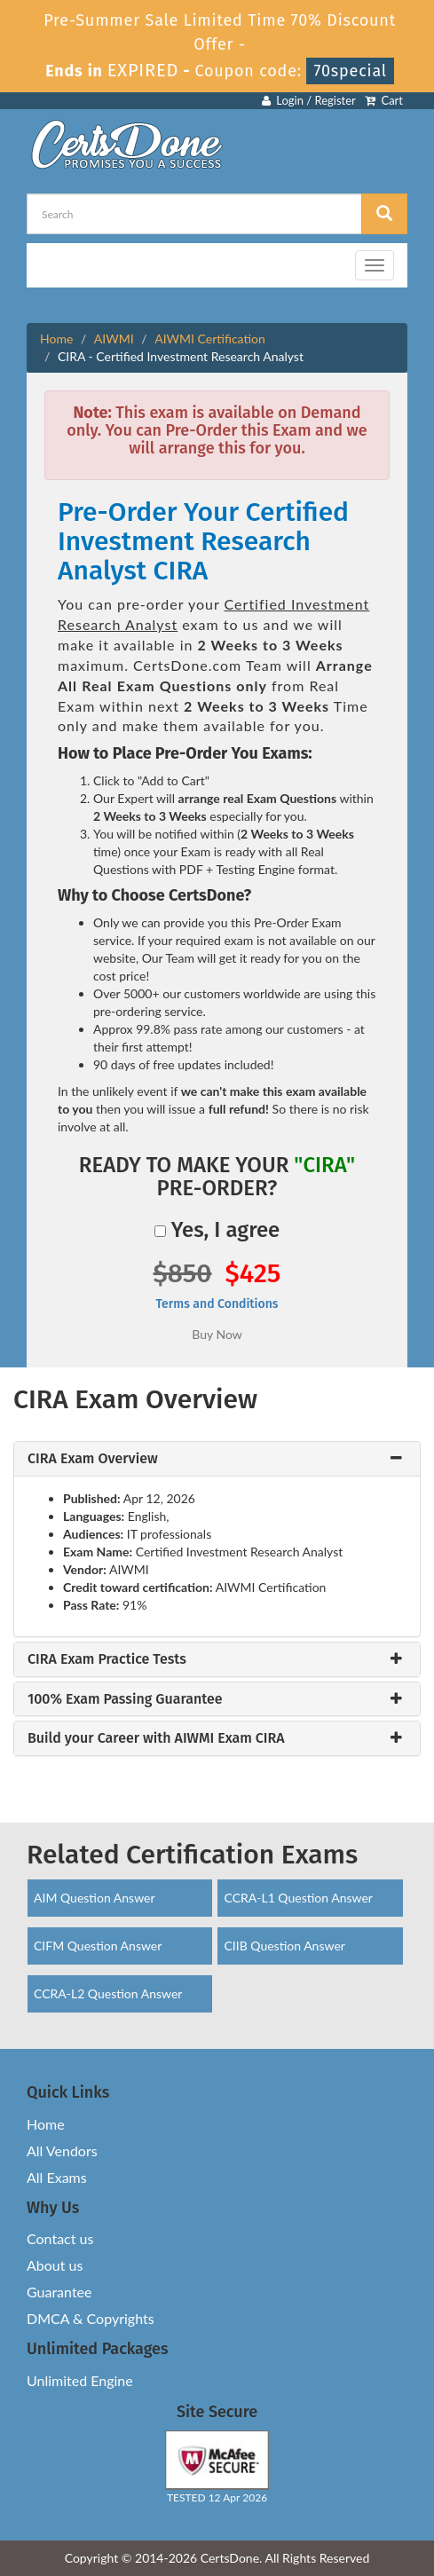  Describe the element at coordinates (107, 1659) in the screenshot. I see `CIRA Exam Practice Tests` at that location.